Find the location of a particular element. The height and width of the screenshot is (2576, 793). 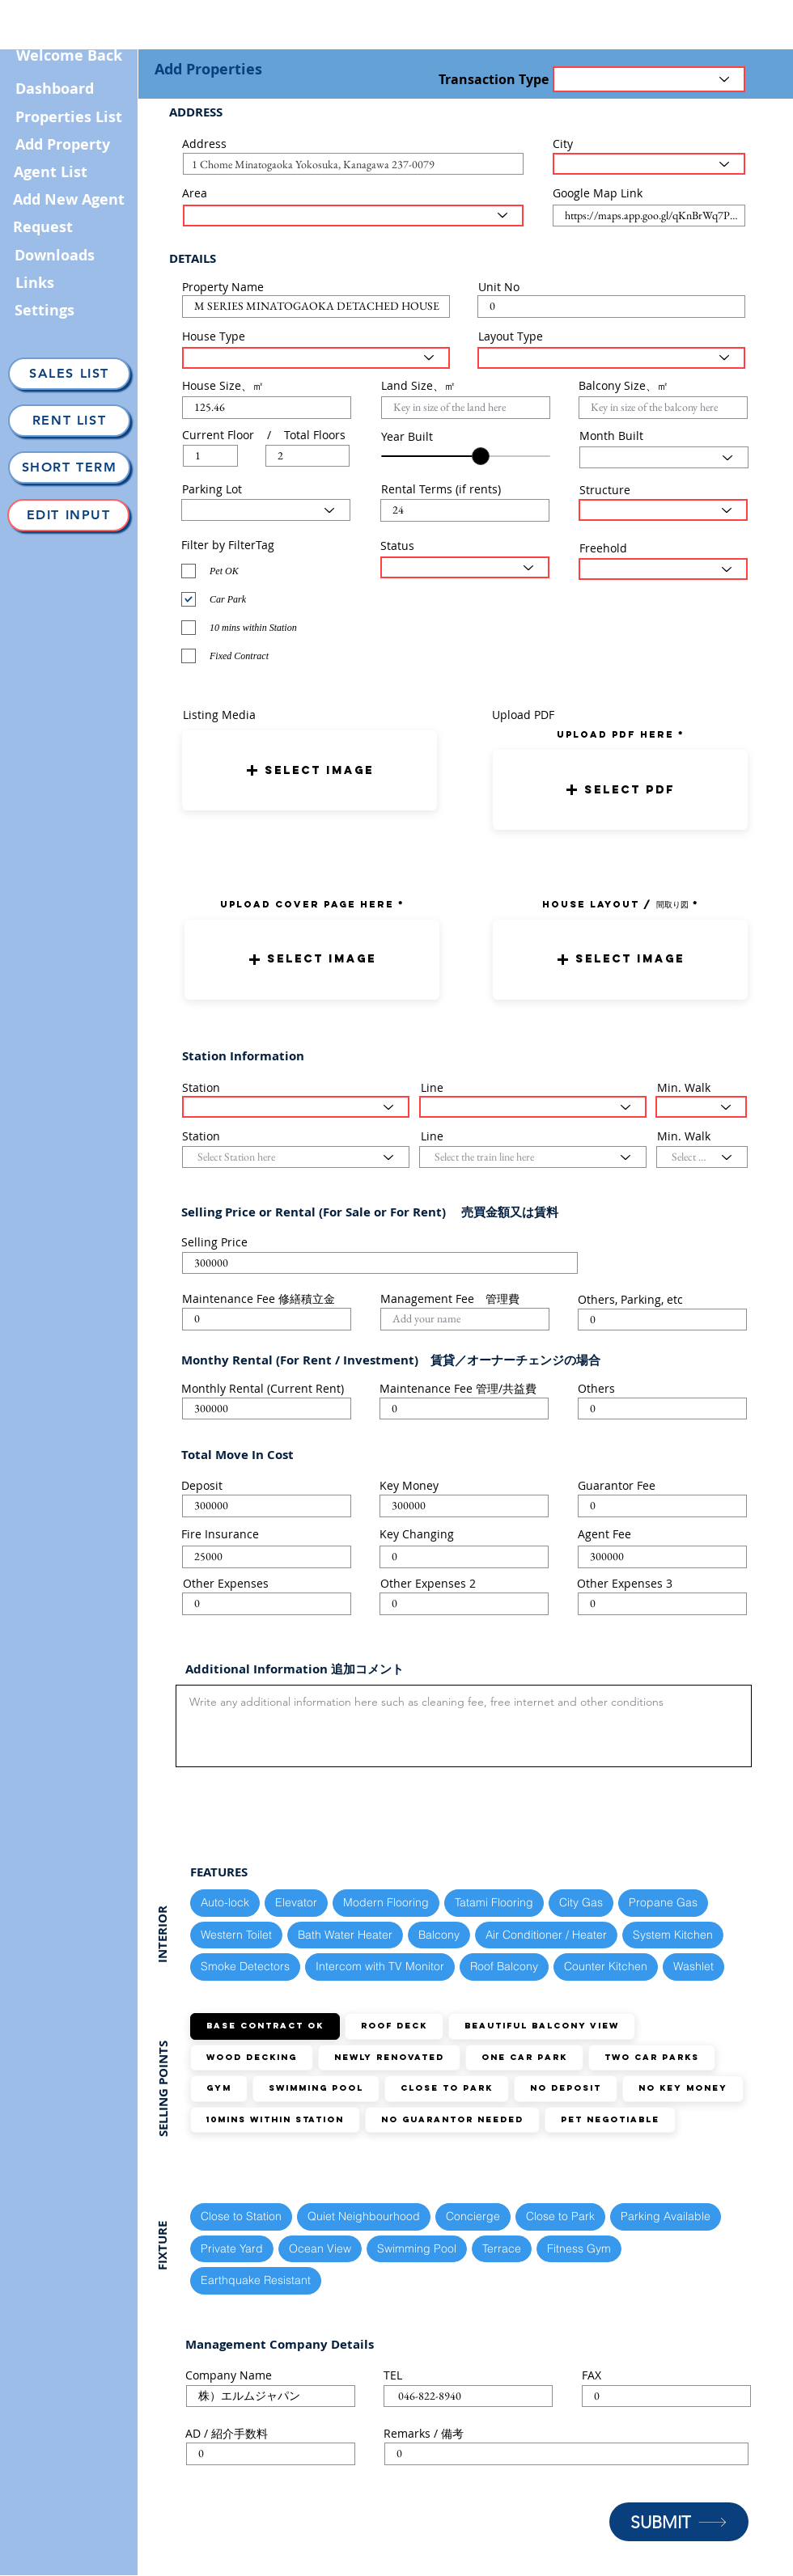

Modern Flooring is located at coordinates (385, 1902).